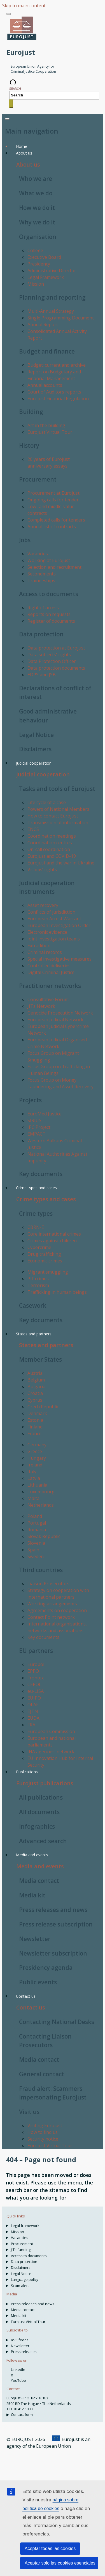 The height and width of the screenshot is (2576, 105). I want to click on Eurojust and COVID-19, so click(51, 856).